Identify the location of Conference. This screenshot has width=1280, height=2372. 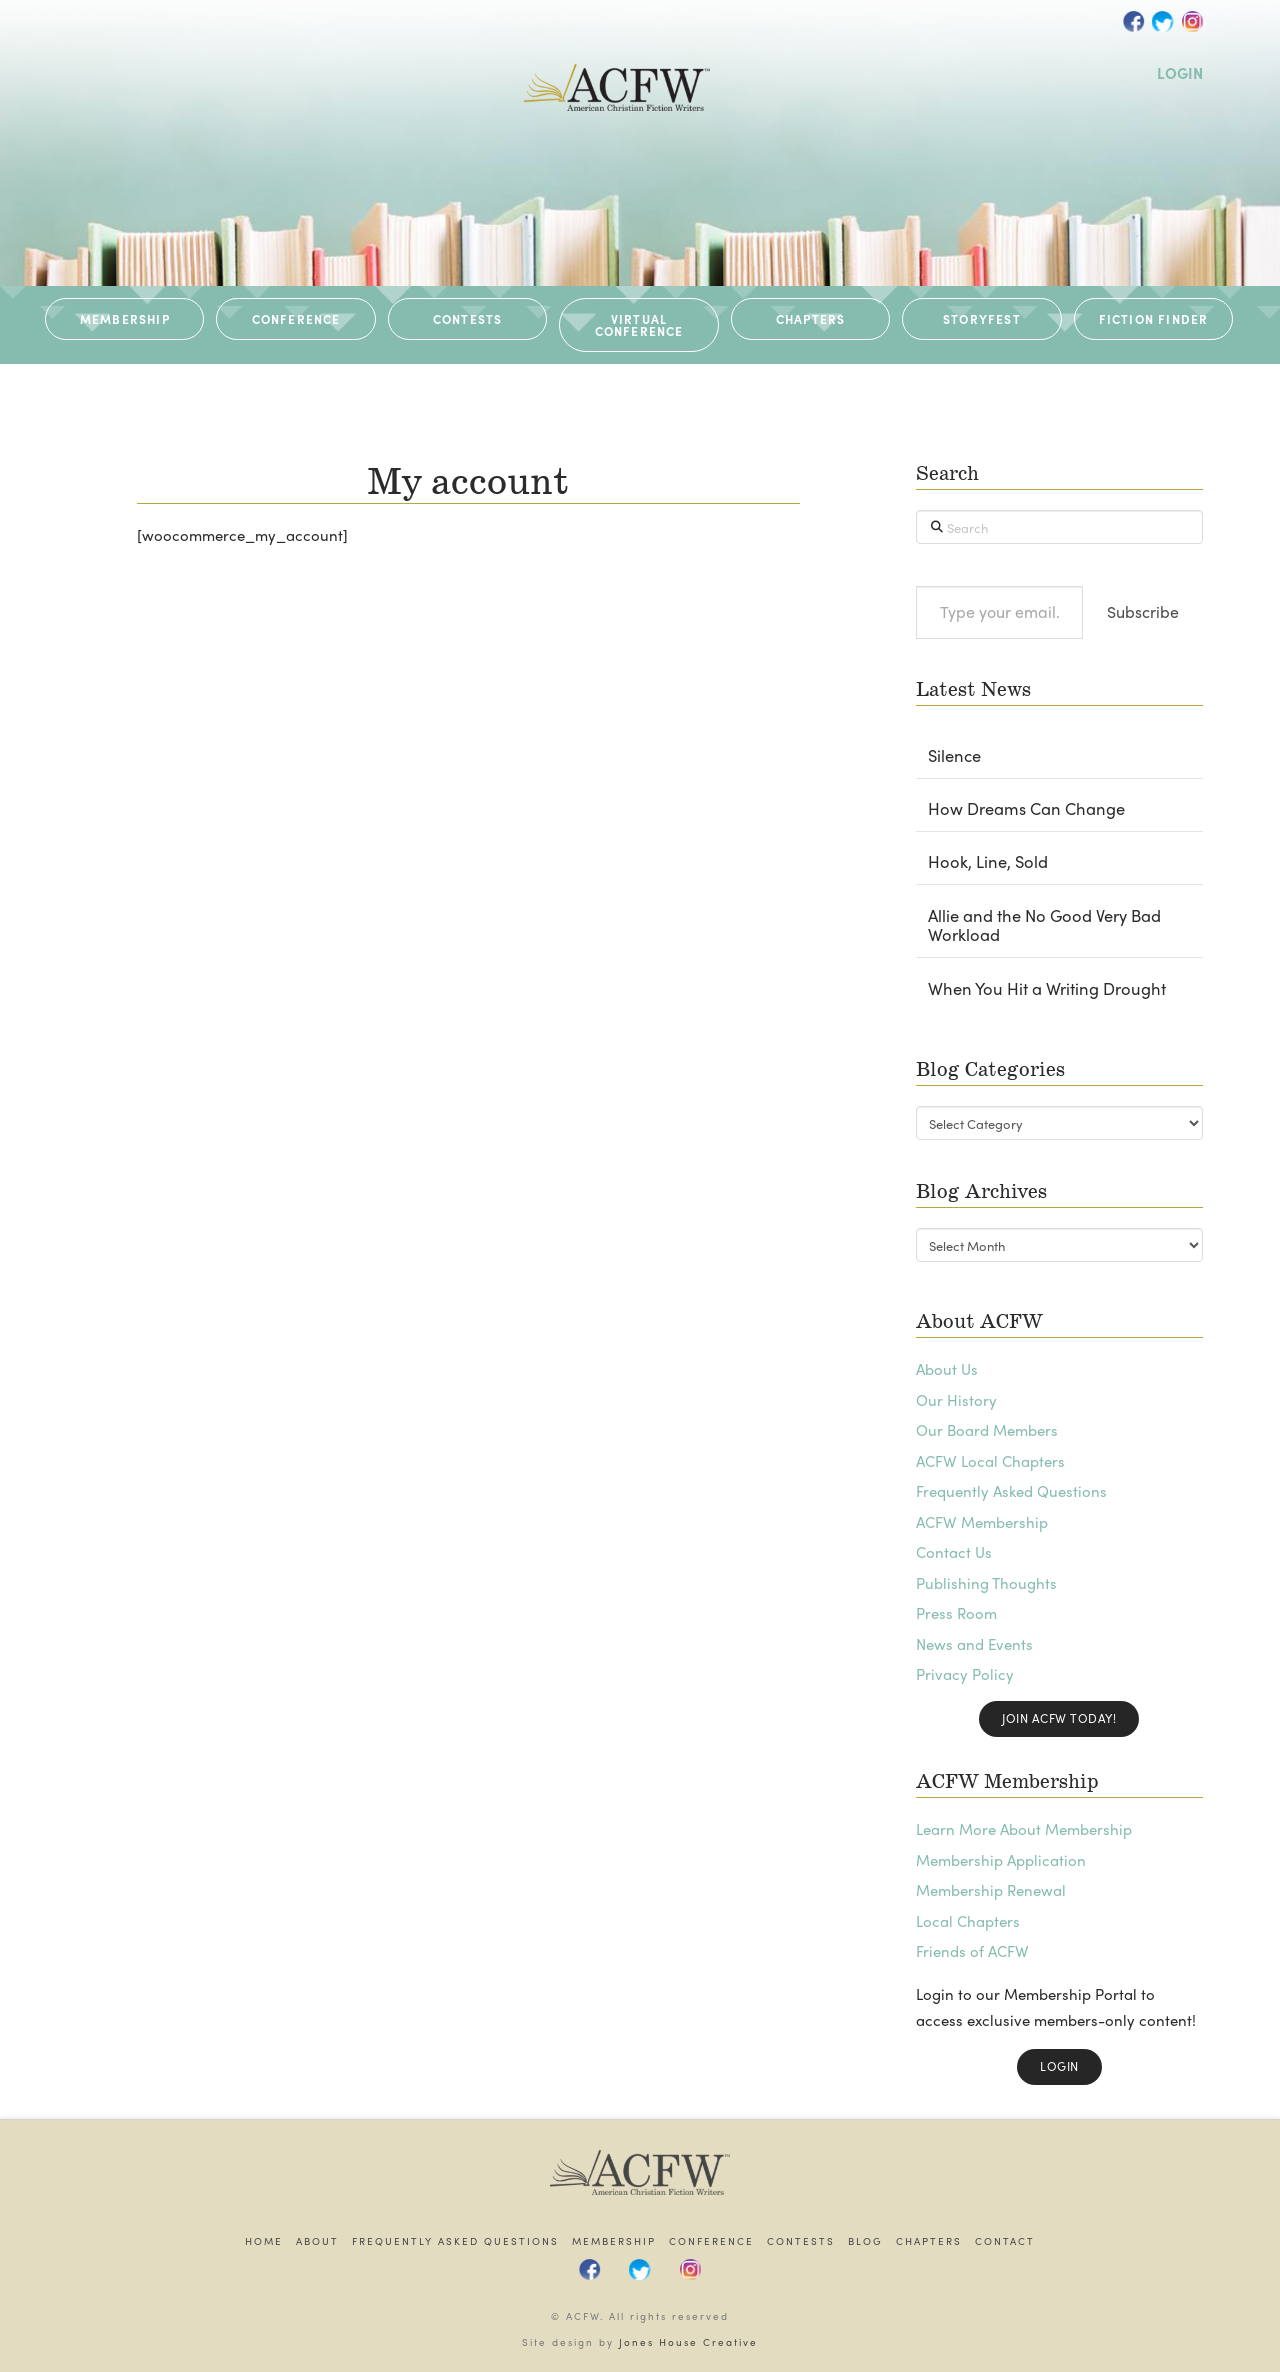
(711, 2241).